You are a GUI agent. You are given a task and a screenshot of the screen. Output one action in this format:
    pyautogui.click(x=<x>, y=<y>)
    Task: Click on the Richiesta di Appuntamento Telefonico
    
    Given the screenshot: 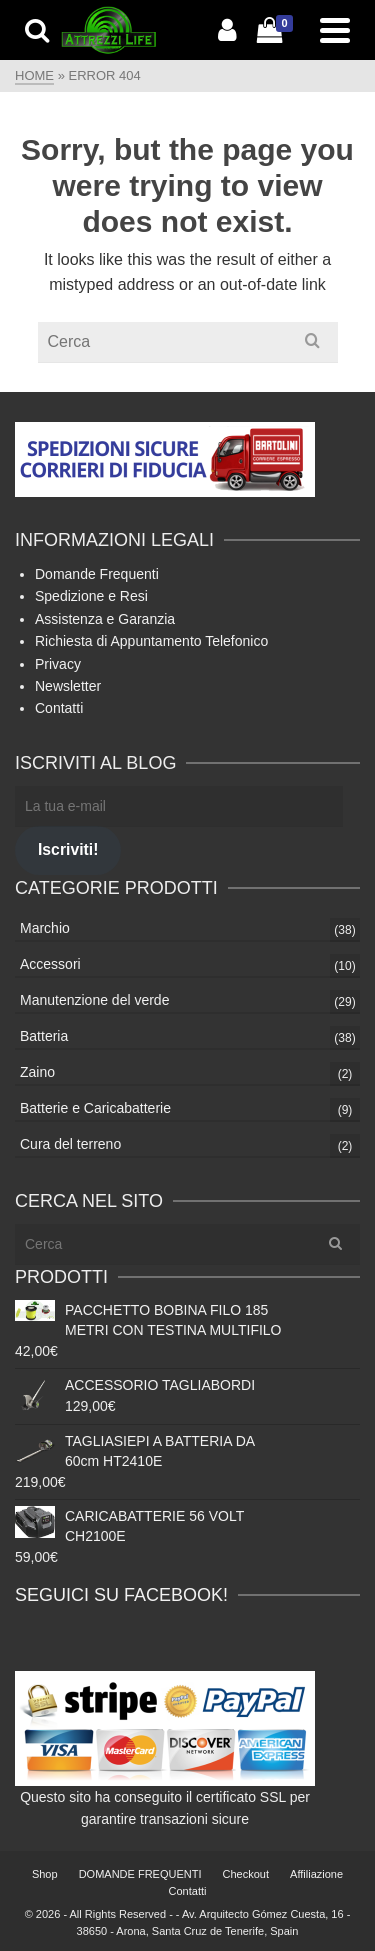 What is the action you would take?
    pyautogui.click(x=151, y=641)
    